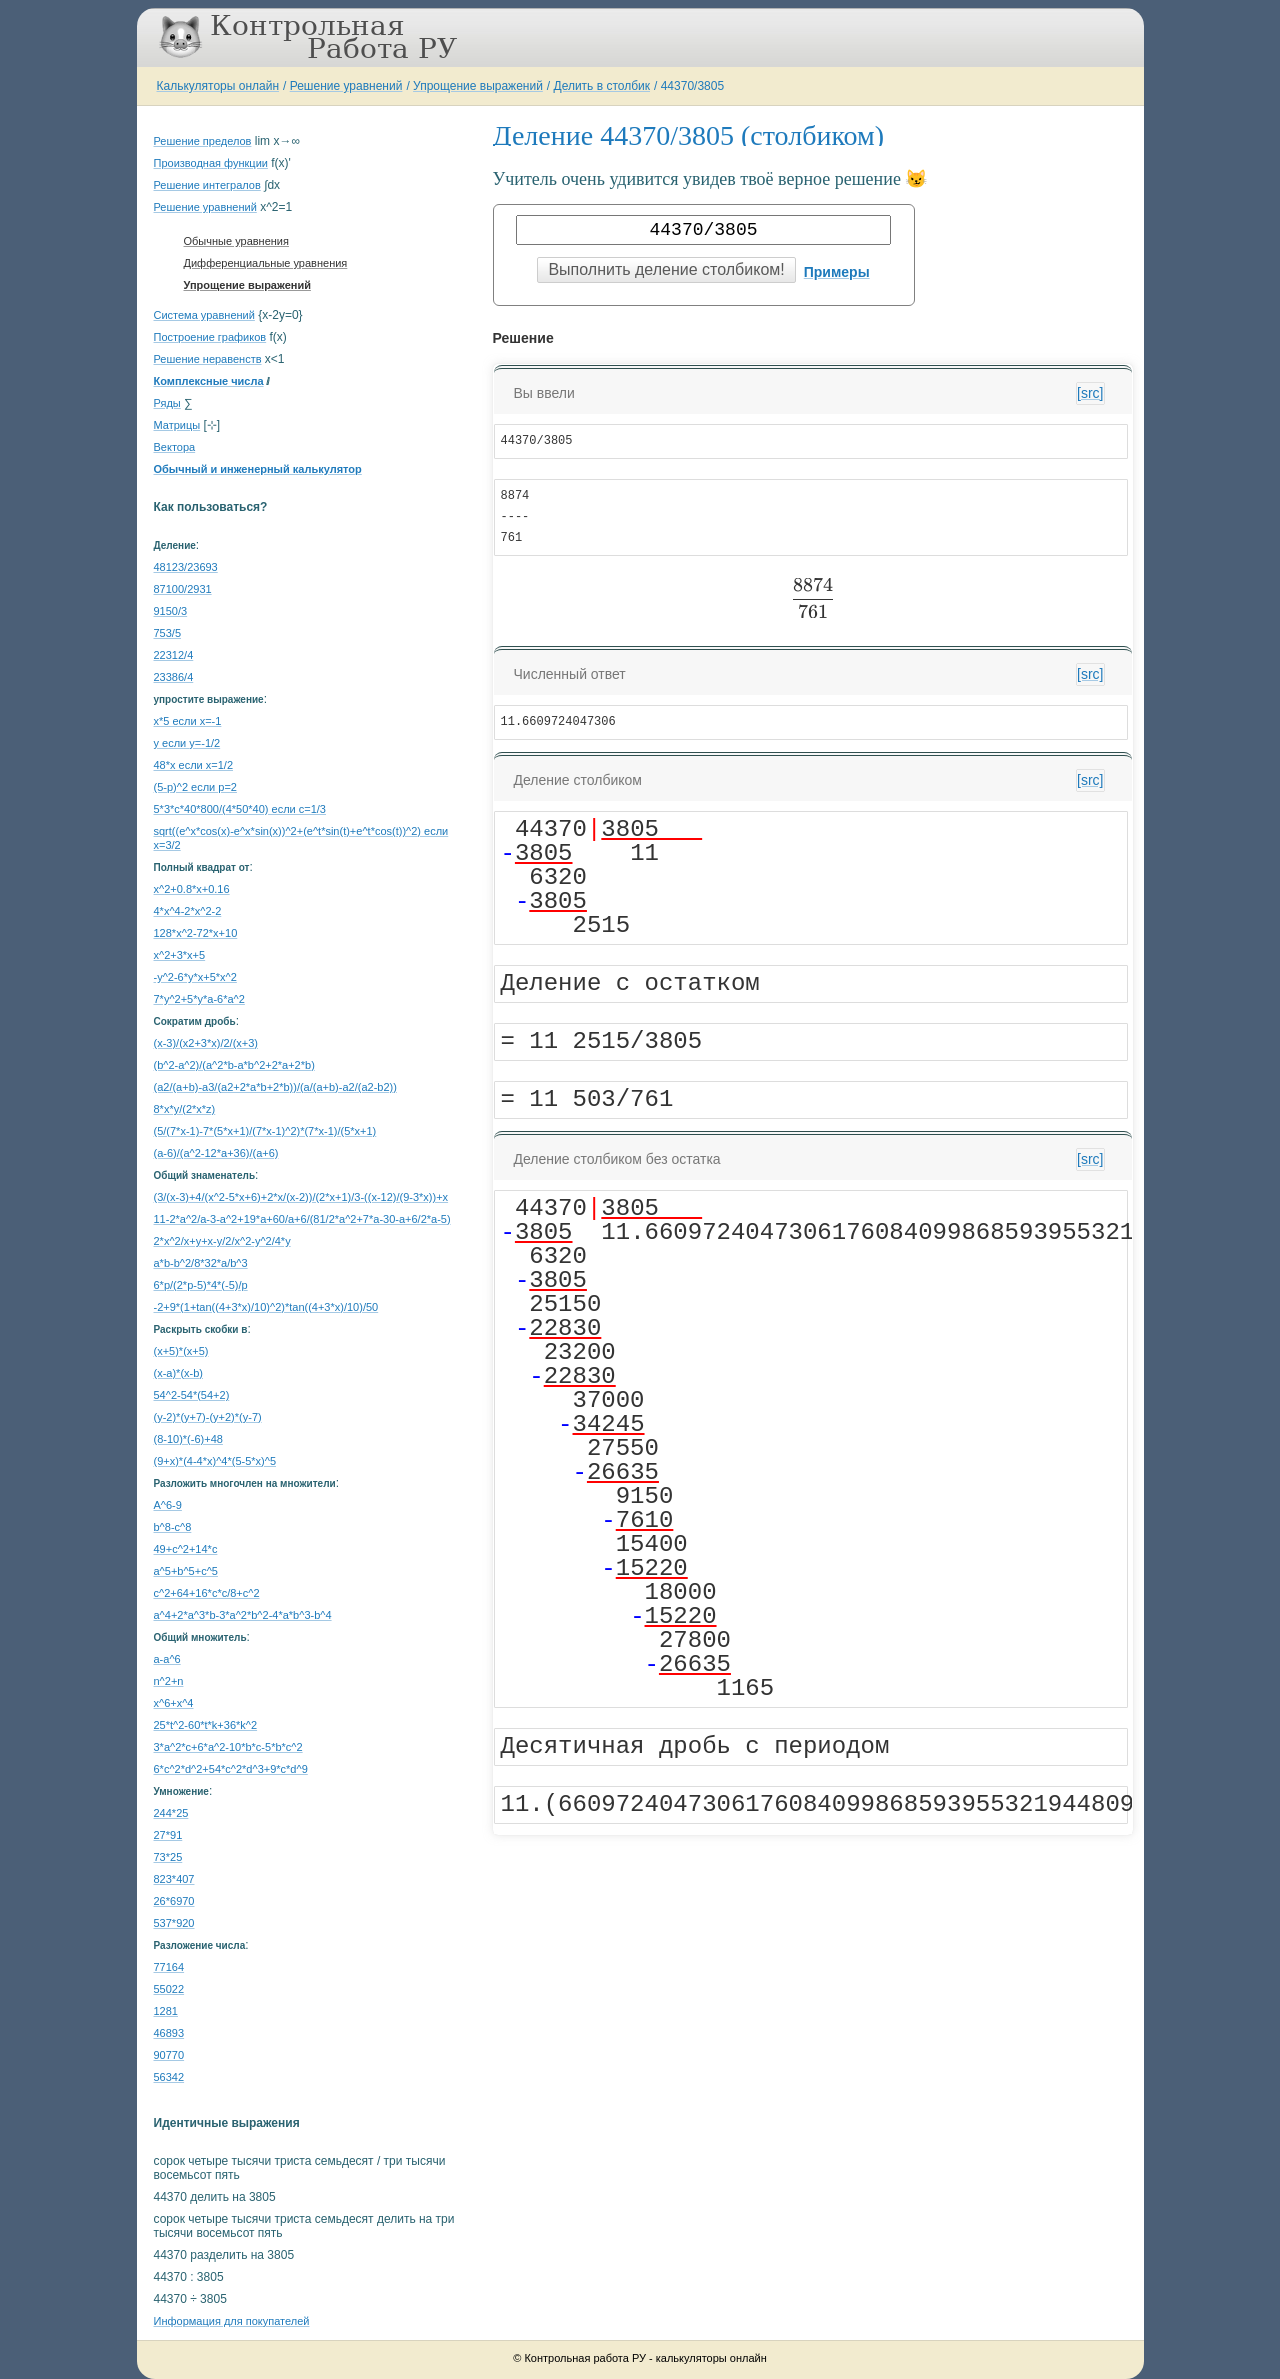  Describe the element at coordinates (199, 999) in the screenshot. I see `7*y^2+5*y*a-6*a^2` at that location.